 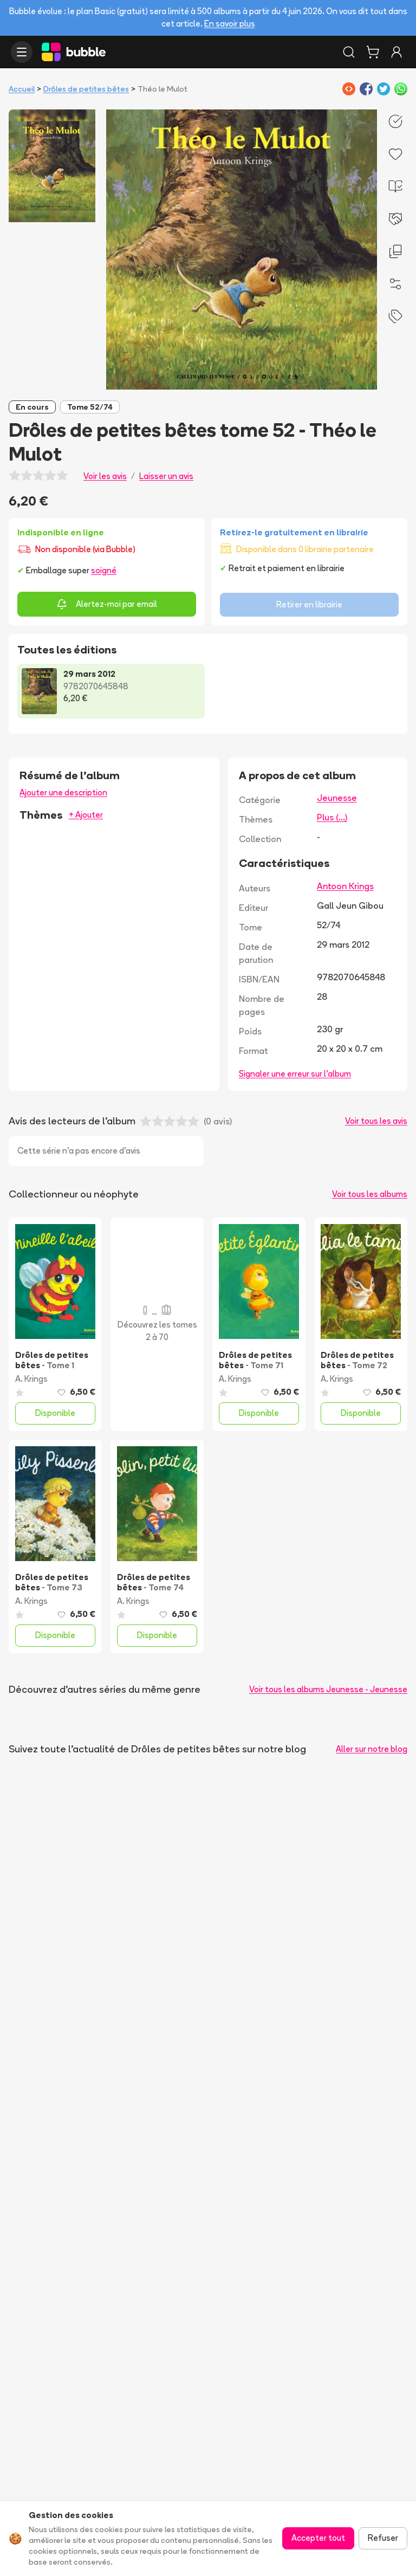 What do you see at coordinates (337, 797) in the screenshot?
I see `Jeunesse` at bounding box center [337, 797].